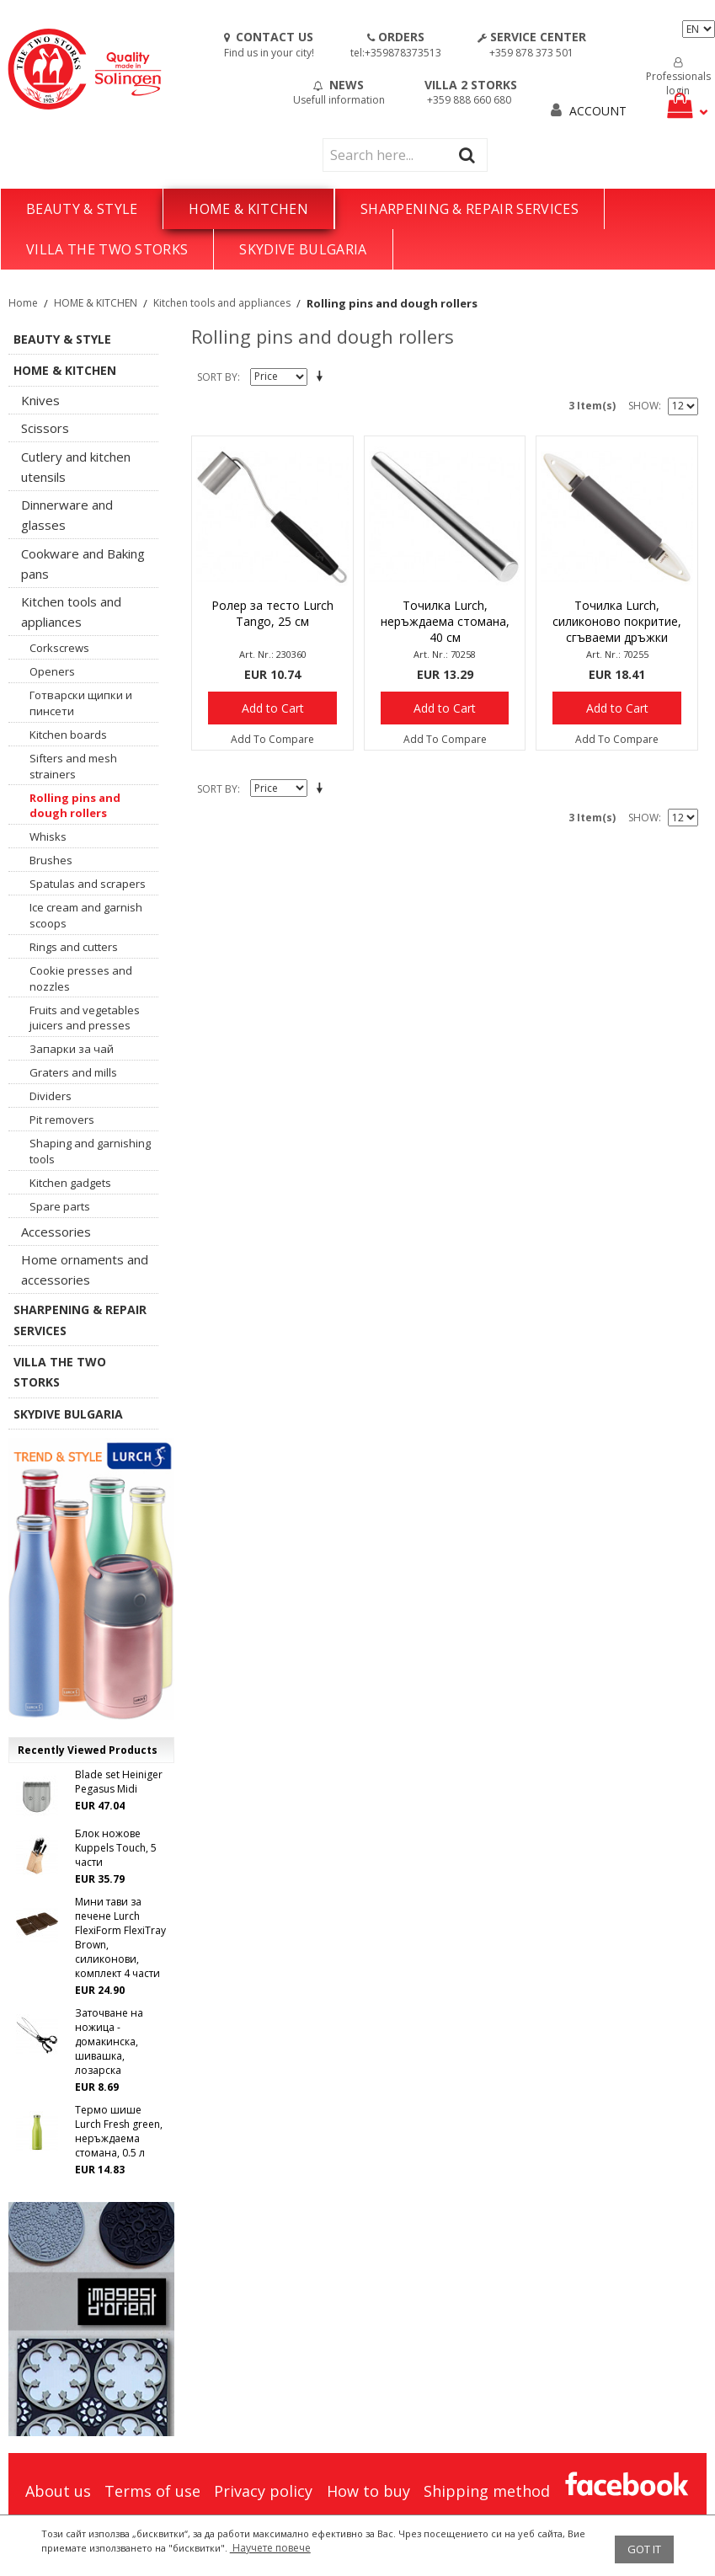  I want to click on SHARPENING & REPAIR SERVICES, so click(469, 209).